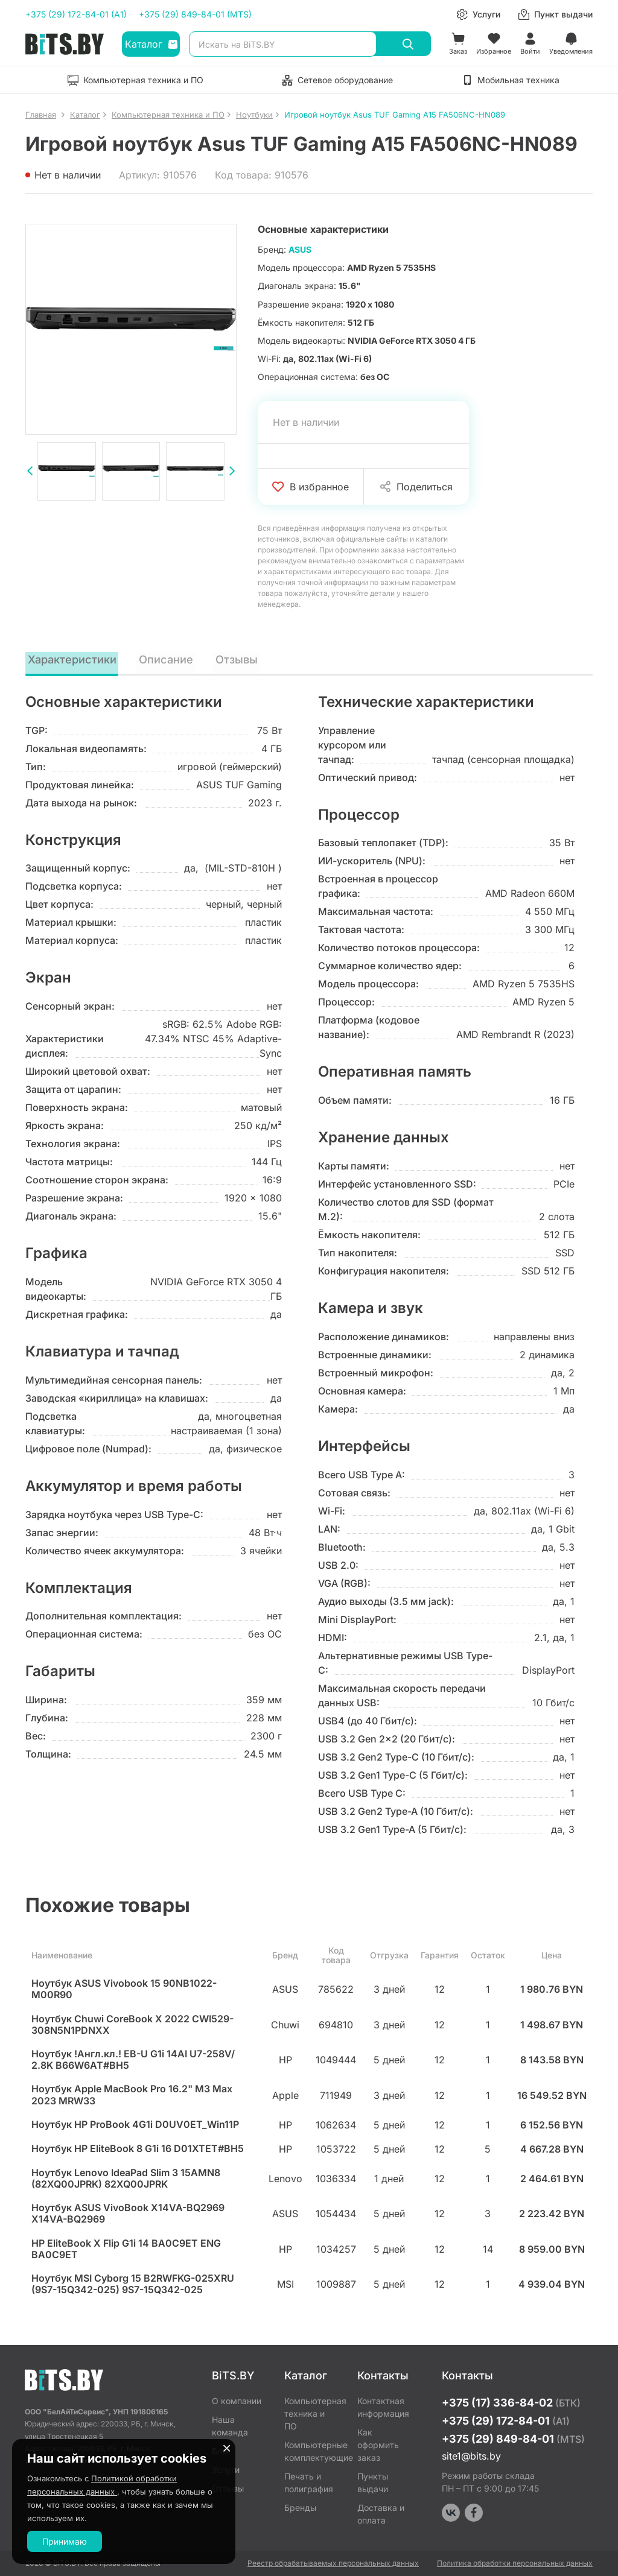 The height and width of the screenshot is (2576, 618). I want to click on Ноутбук ASUS VivoBook X14VA-BQ2969 X14VA-BQ2969, so click(128, 2214).